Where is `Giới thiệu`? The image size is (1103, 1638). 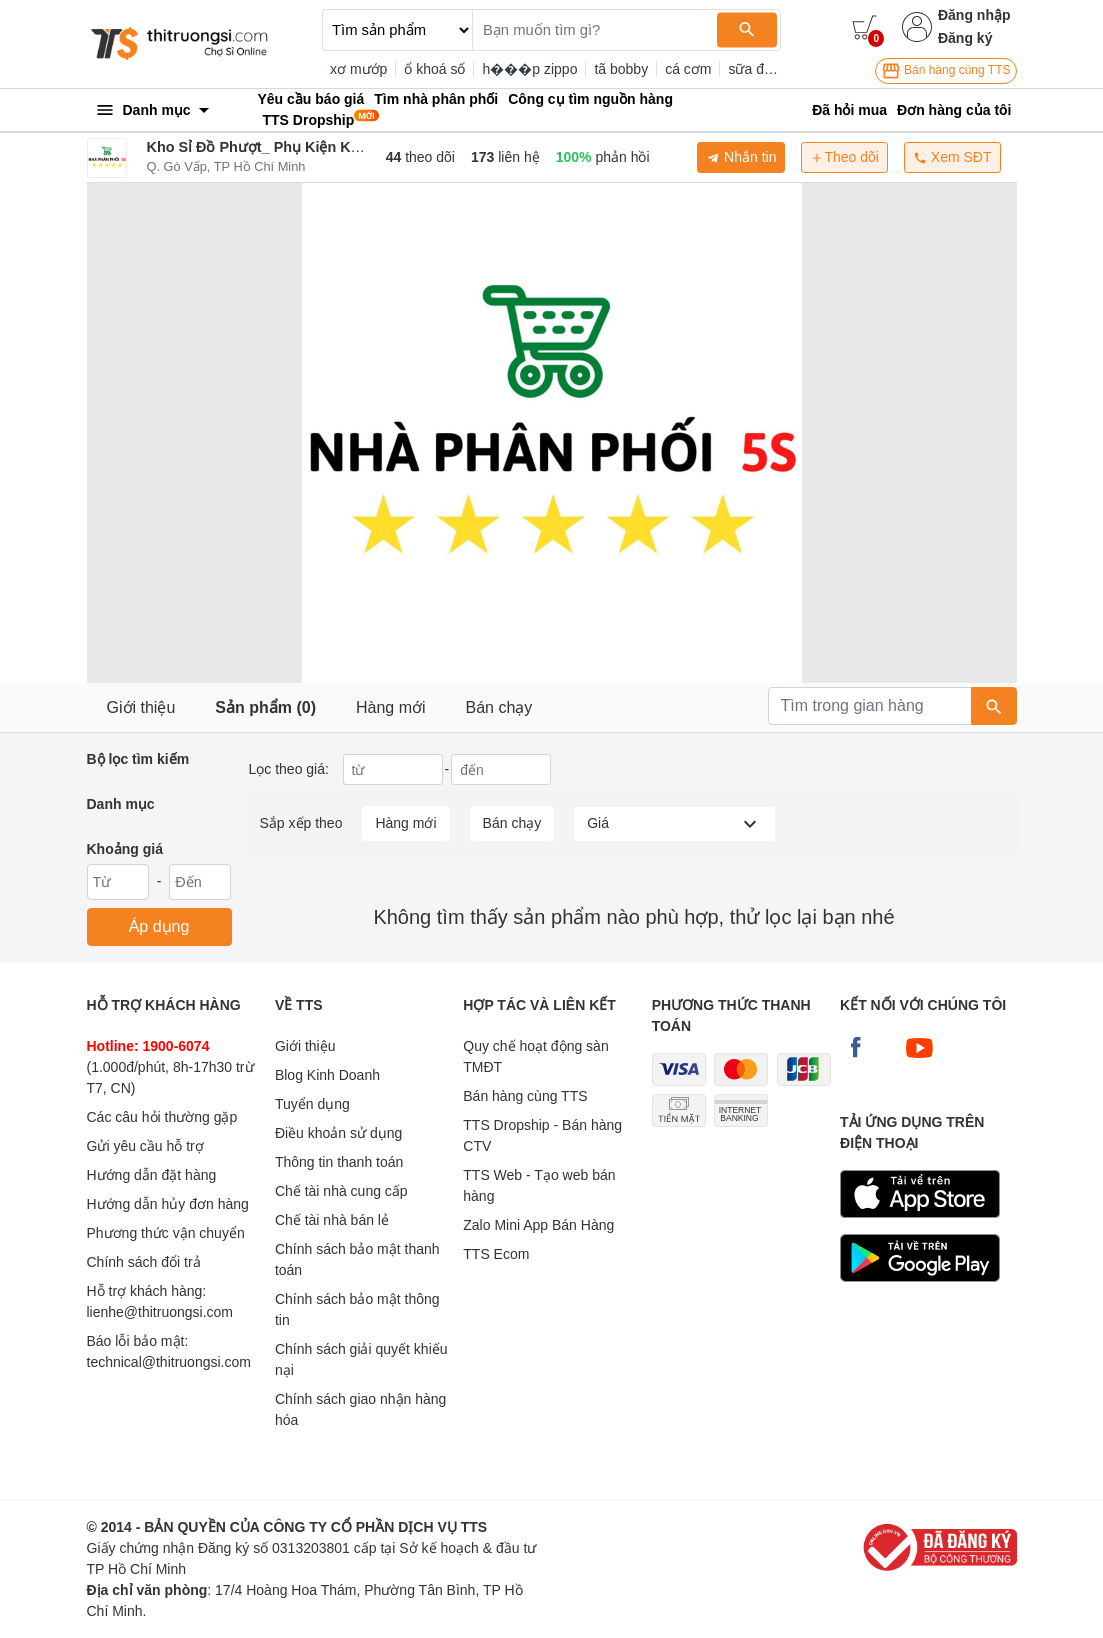
Giới thiệu is located at coordinates (141, 707).